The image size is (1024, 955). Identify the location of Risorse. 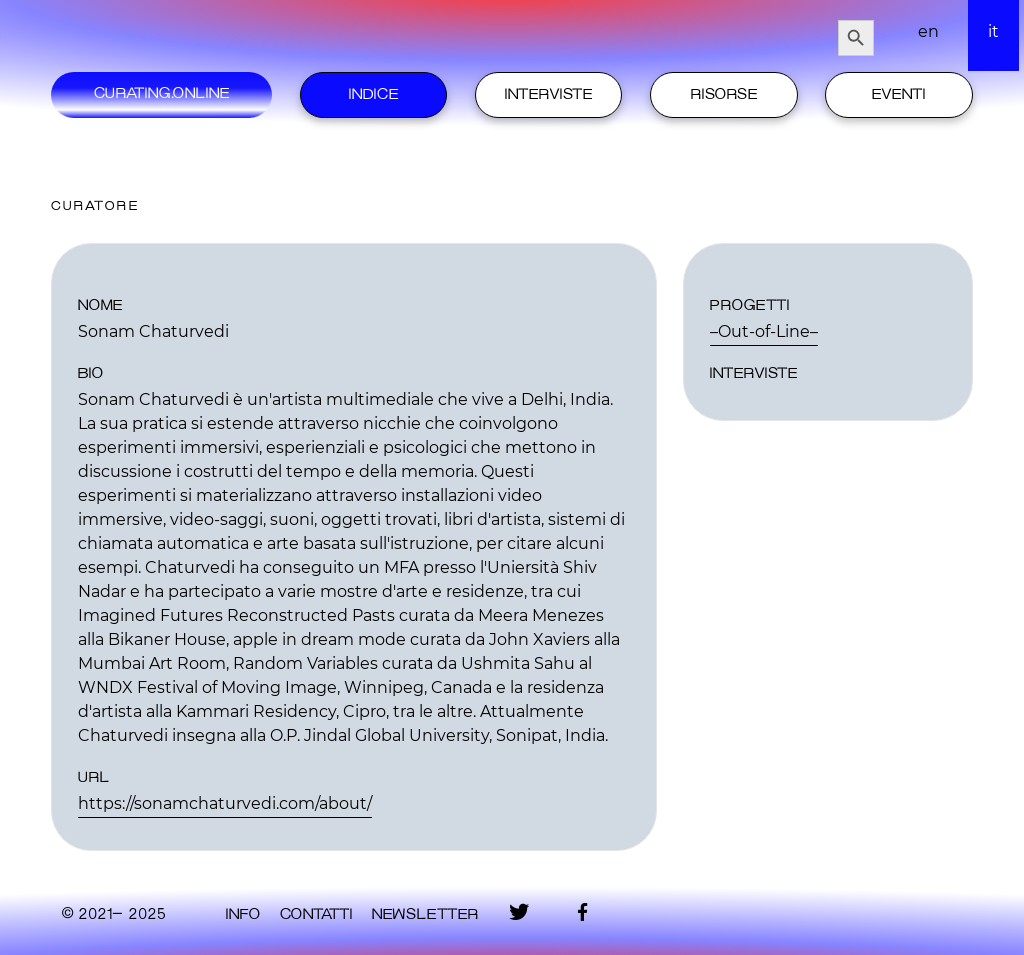
(724, 95).